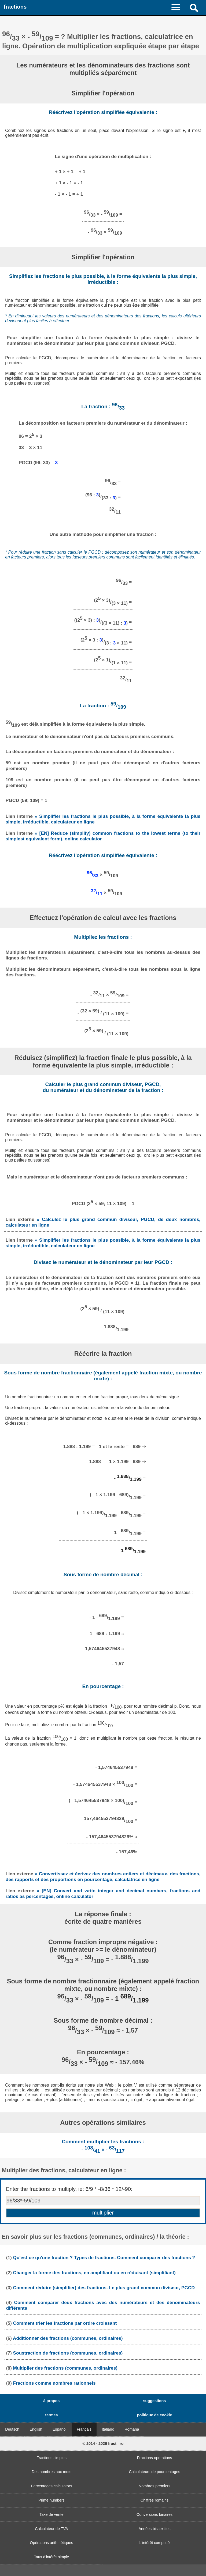 The height and width of the screenshot is (2576, 206). Describe the element at coordinates (154, 2458) in the screenshot. I see `Fractions operations` at that location.